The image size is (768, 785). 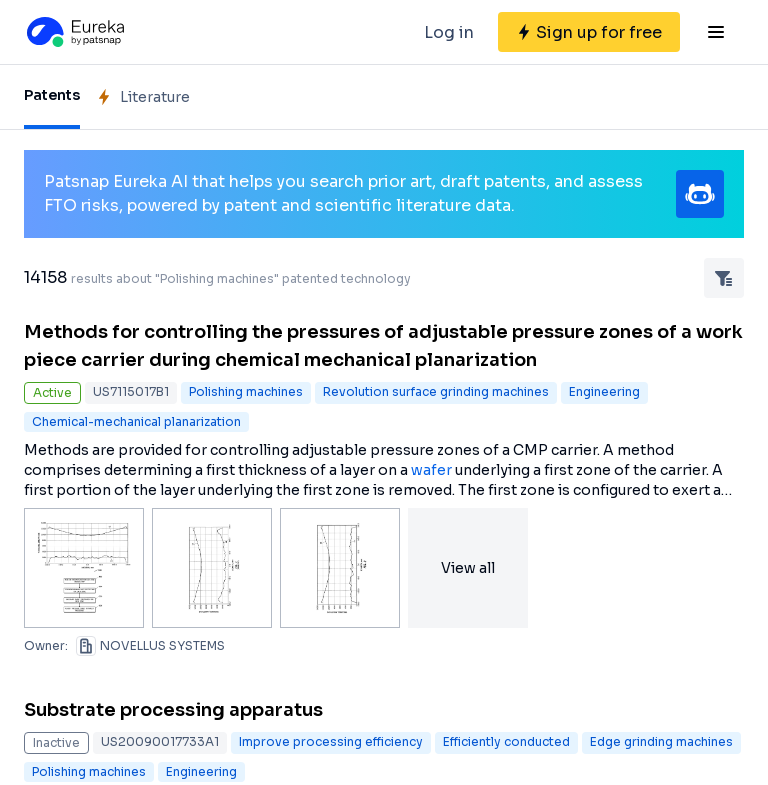 What do you see at coordinates (136, 421) in the screenshot?
I see `Chemical-mechanical planarization` at bounding box center [136, 421].